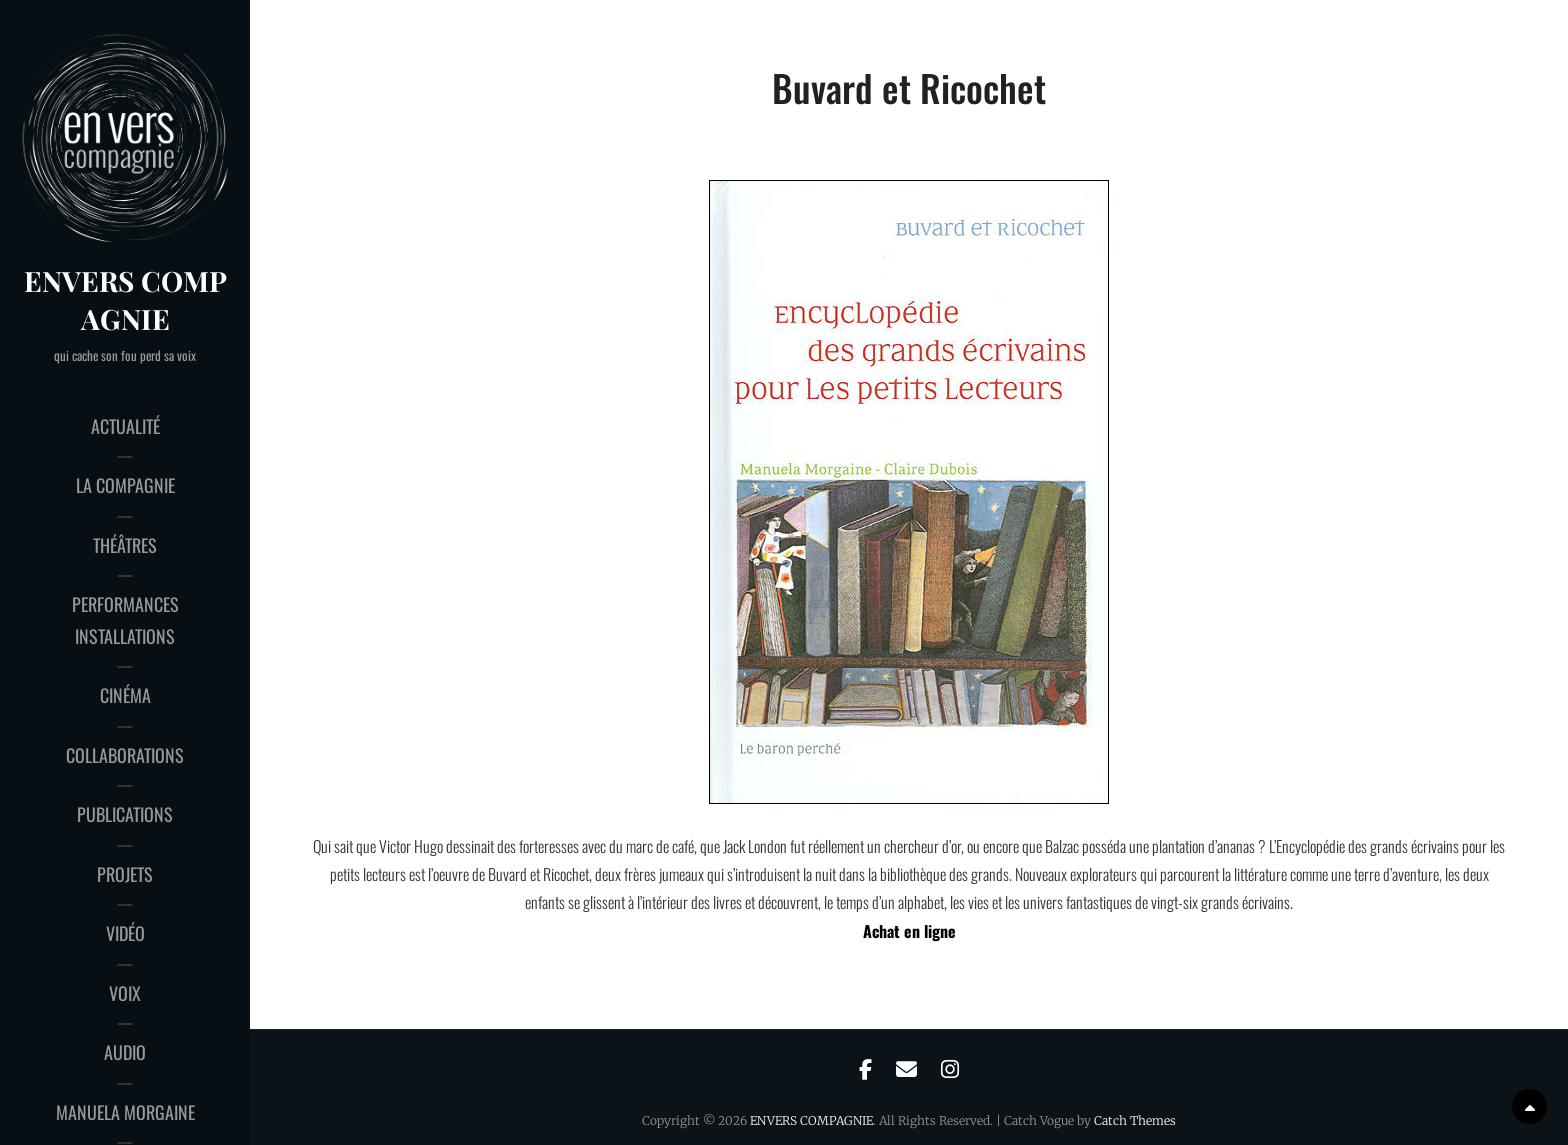  I want to click on ENVERS COMPAGNIE, so click(125, 299).